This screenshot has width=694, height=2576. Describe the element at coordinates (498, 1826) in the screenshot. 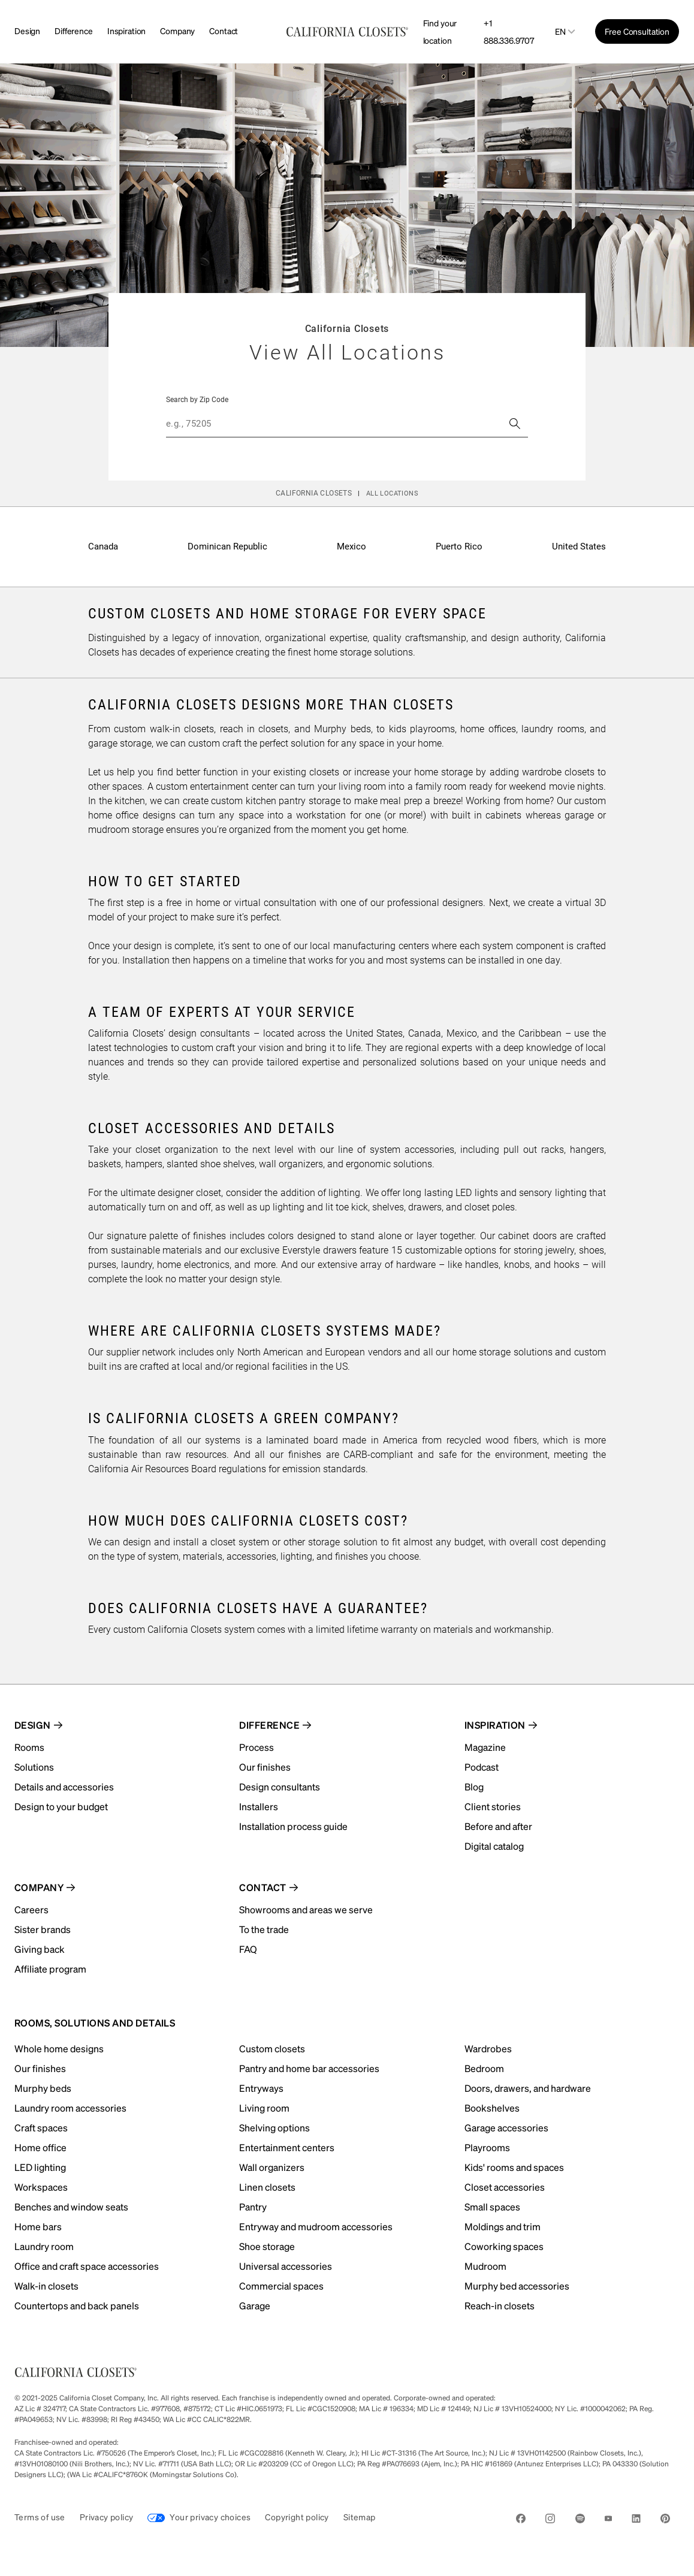

I see `Before and after [menuitem]` at that location.